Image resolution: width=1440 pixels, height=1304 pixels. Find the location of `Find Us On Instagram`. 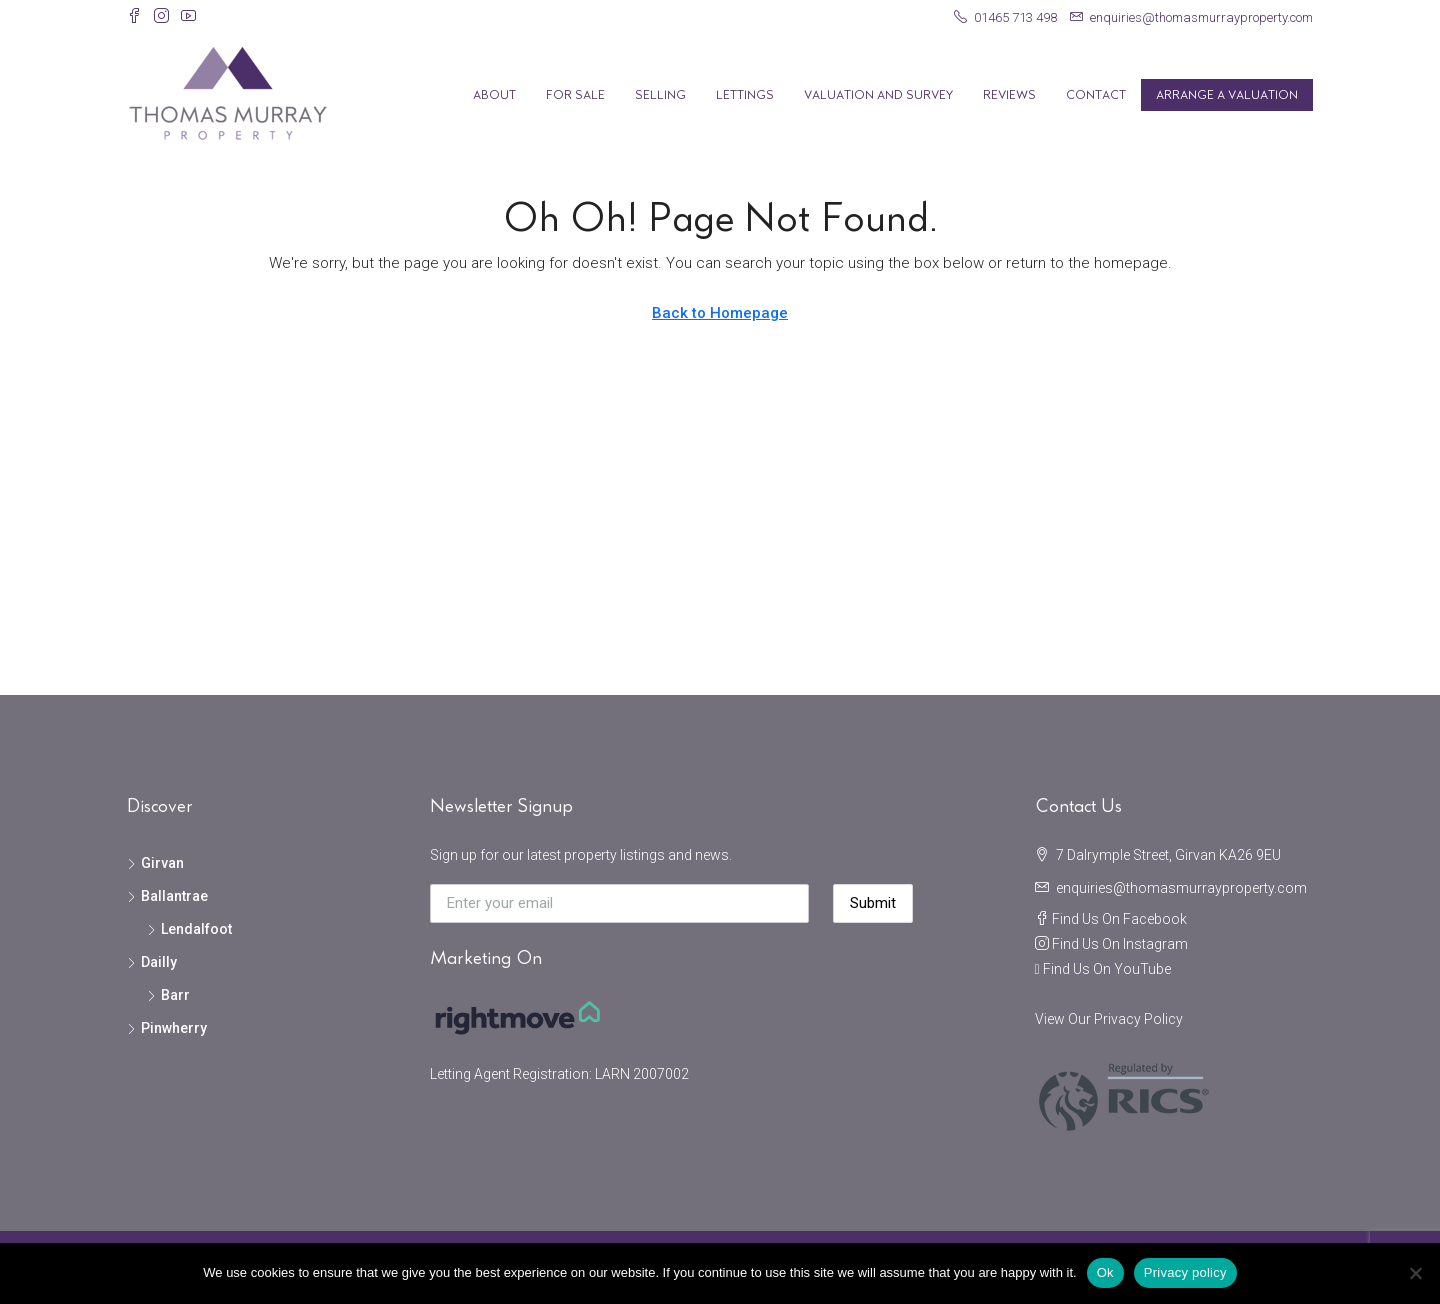

Find Us On Instagram is located at coordinates (1120, 944).